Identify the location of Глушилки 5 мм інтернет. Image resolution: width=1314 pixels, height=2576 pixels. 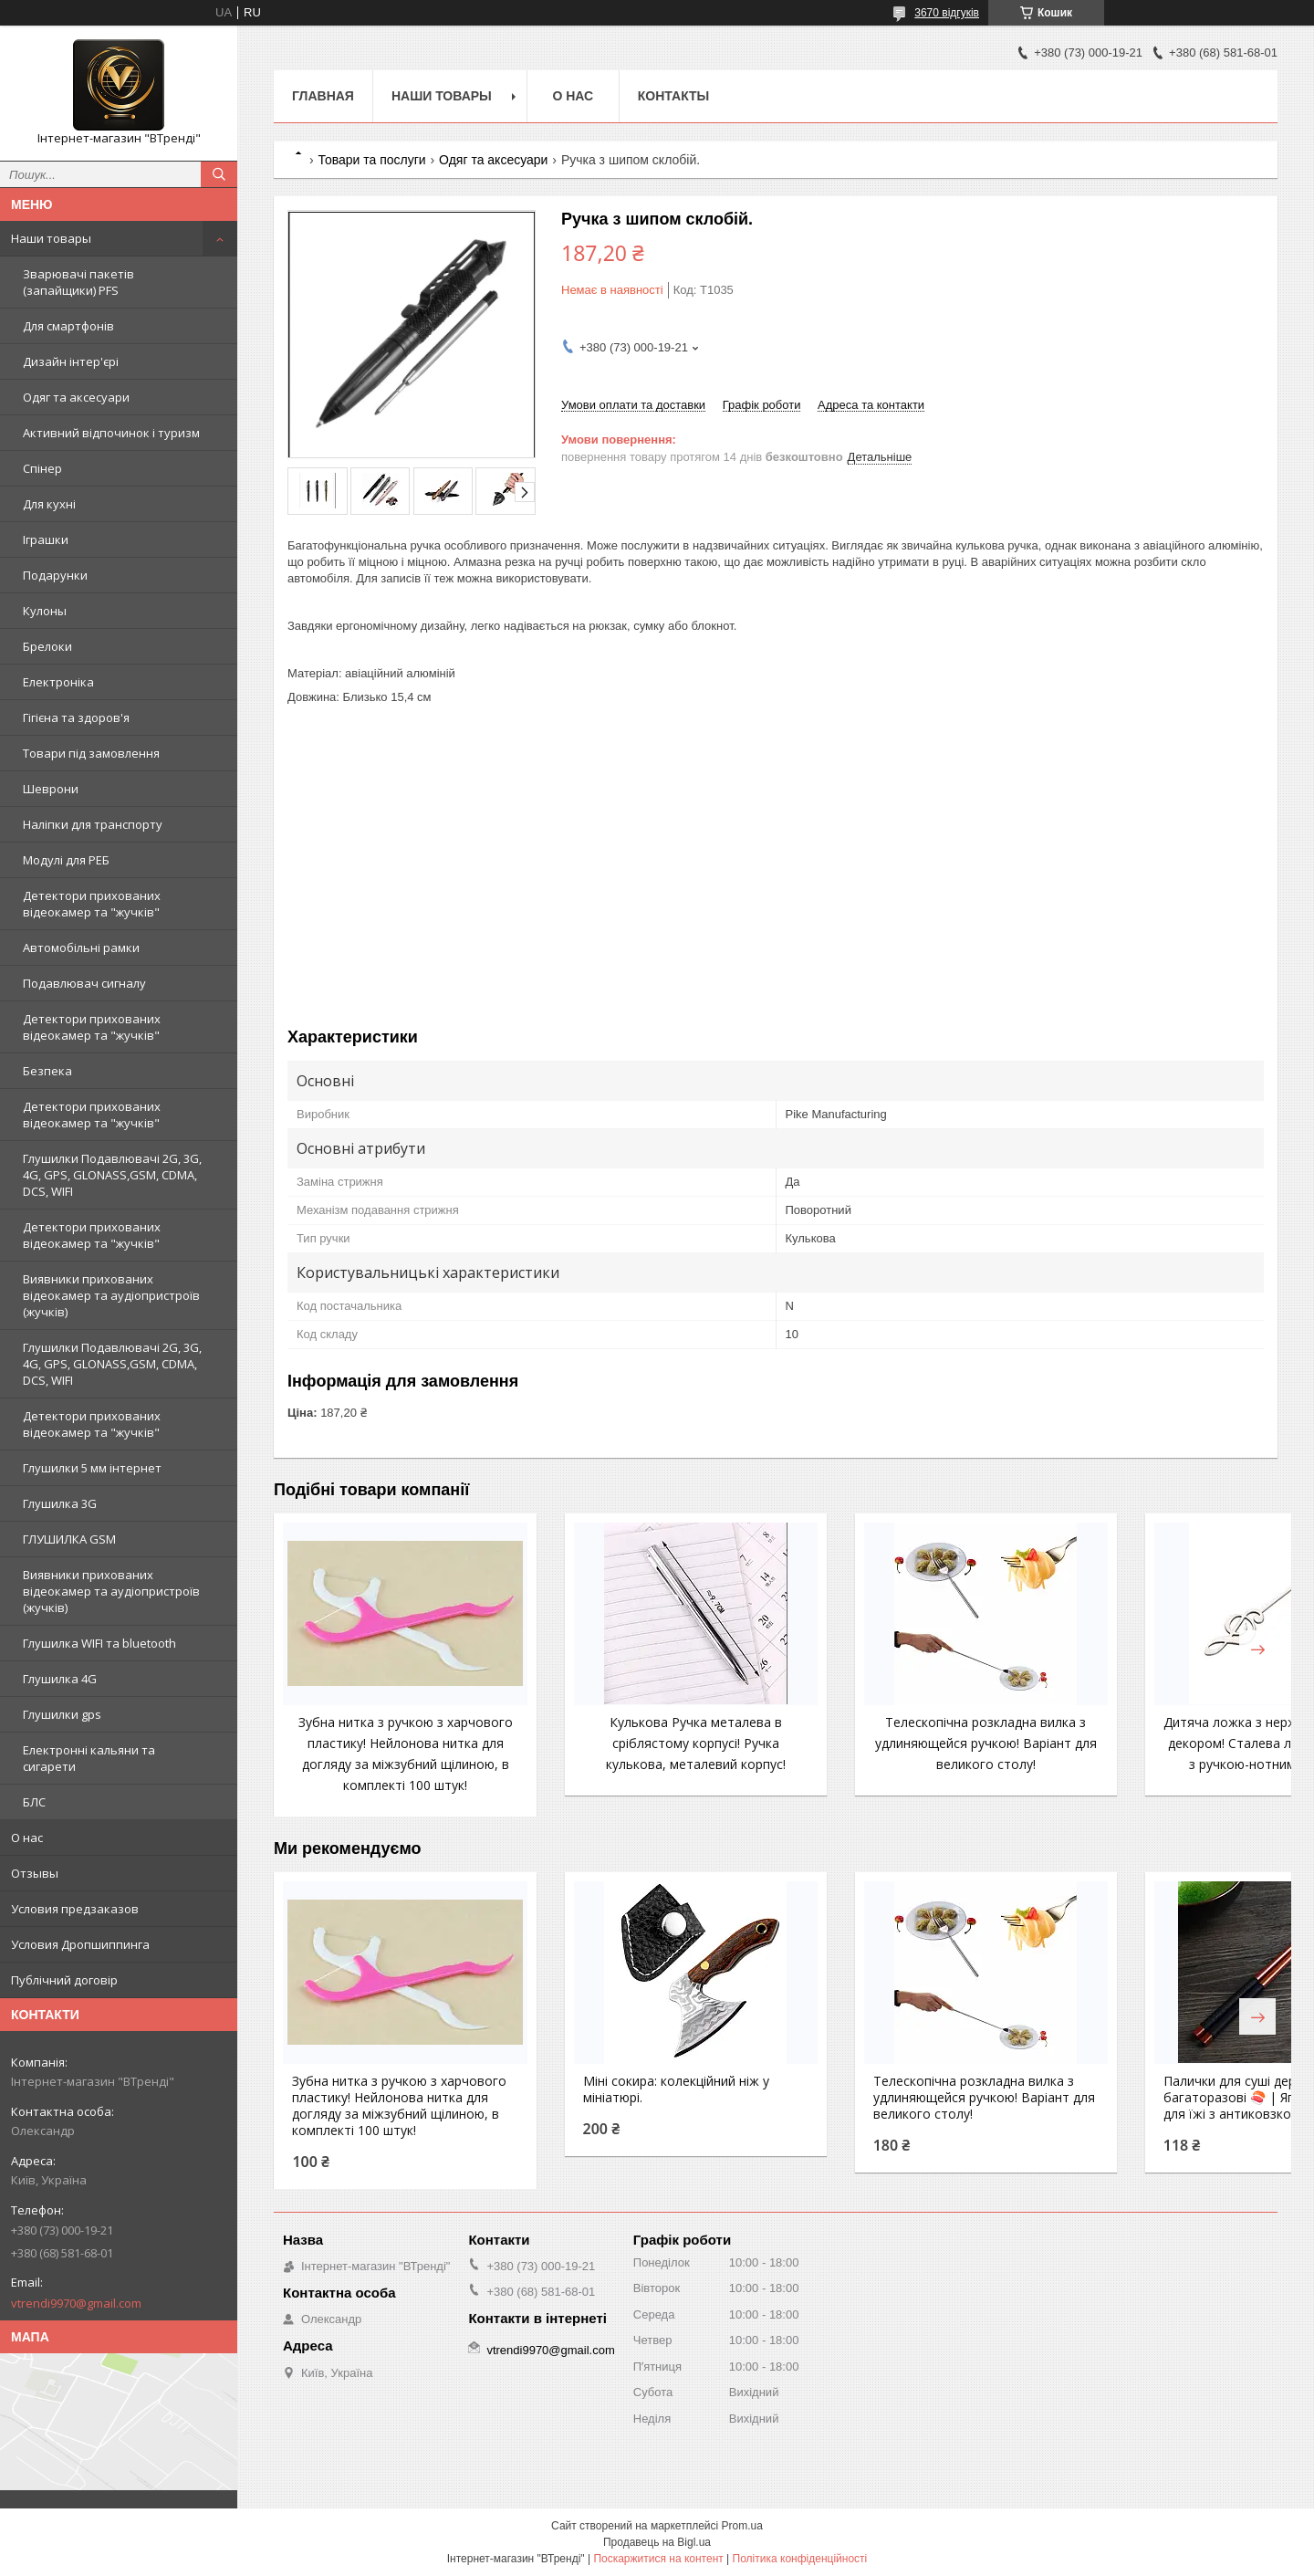
(92, 1468).